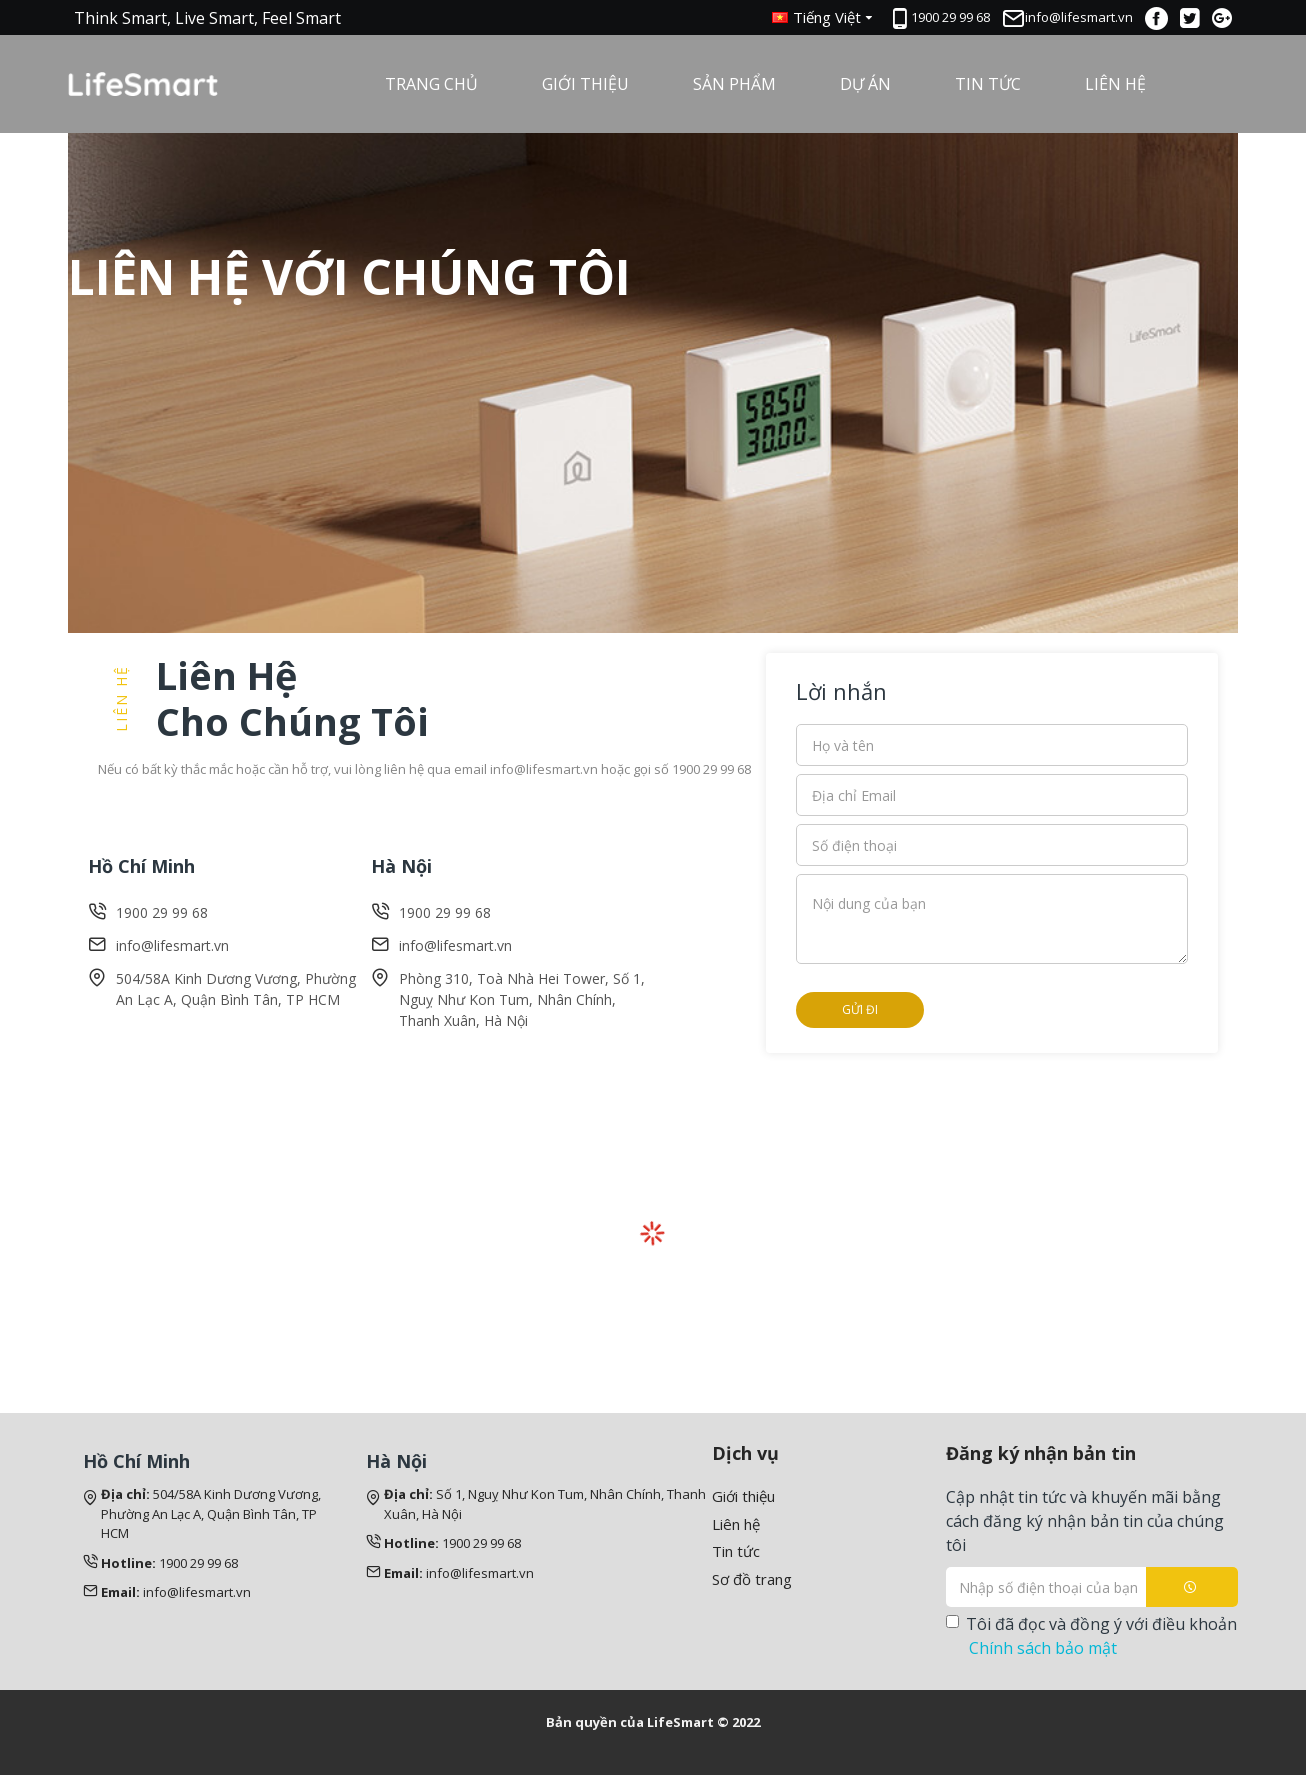 The width and height of the screenshot is (1306, 1775). Describe the element at coordinates (1091, 1636) in the screenshot. I see `Tôi đã đọc và đồng ý với điều khoản` at that location.